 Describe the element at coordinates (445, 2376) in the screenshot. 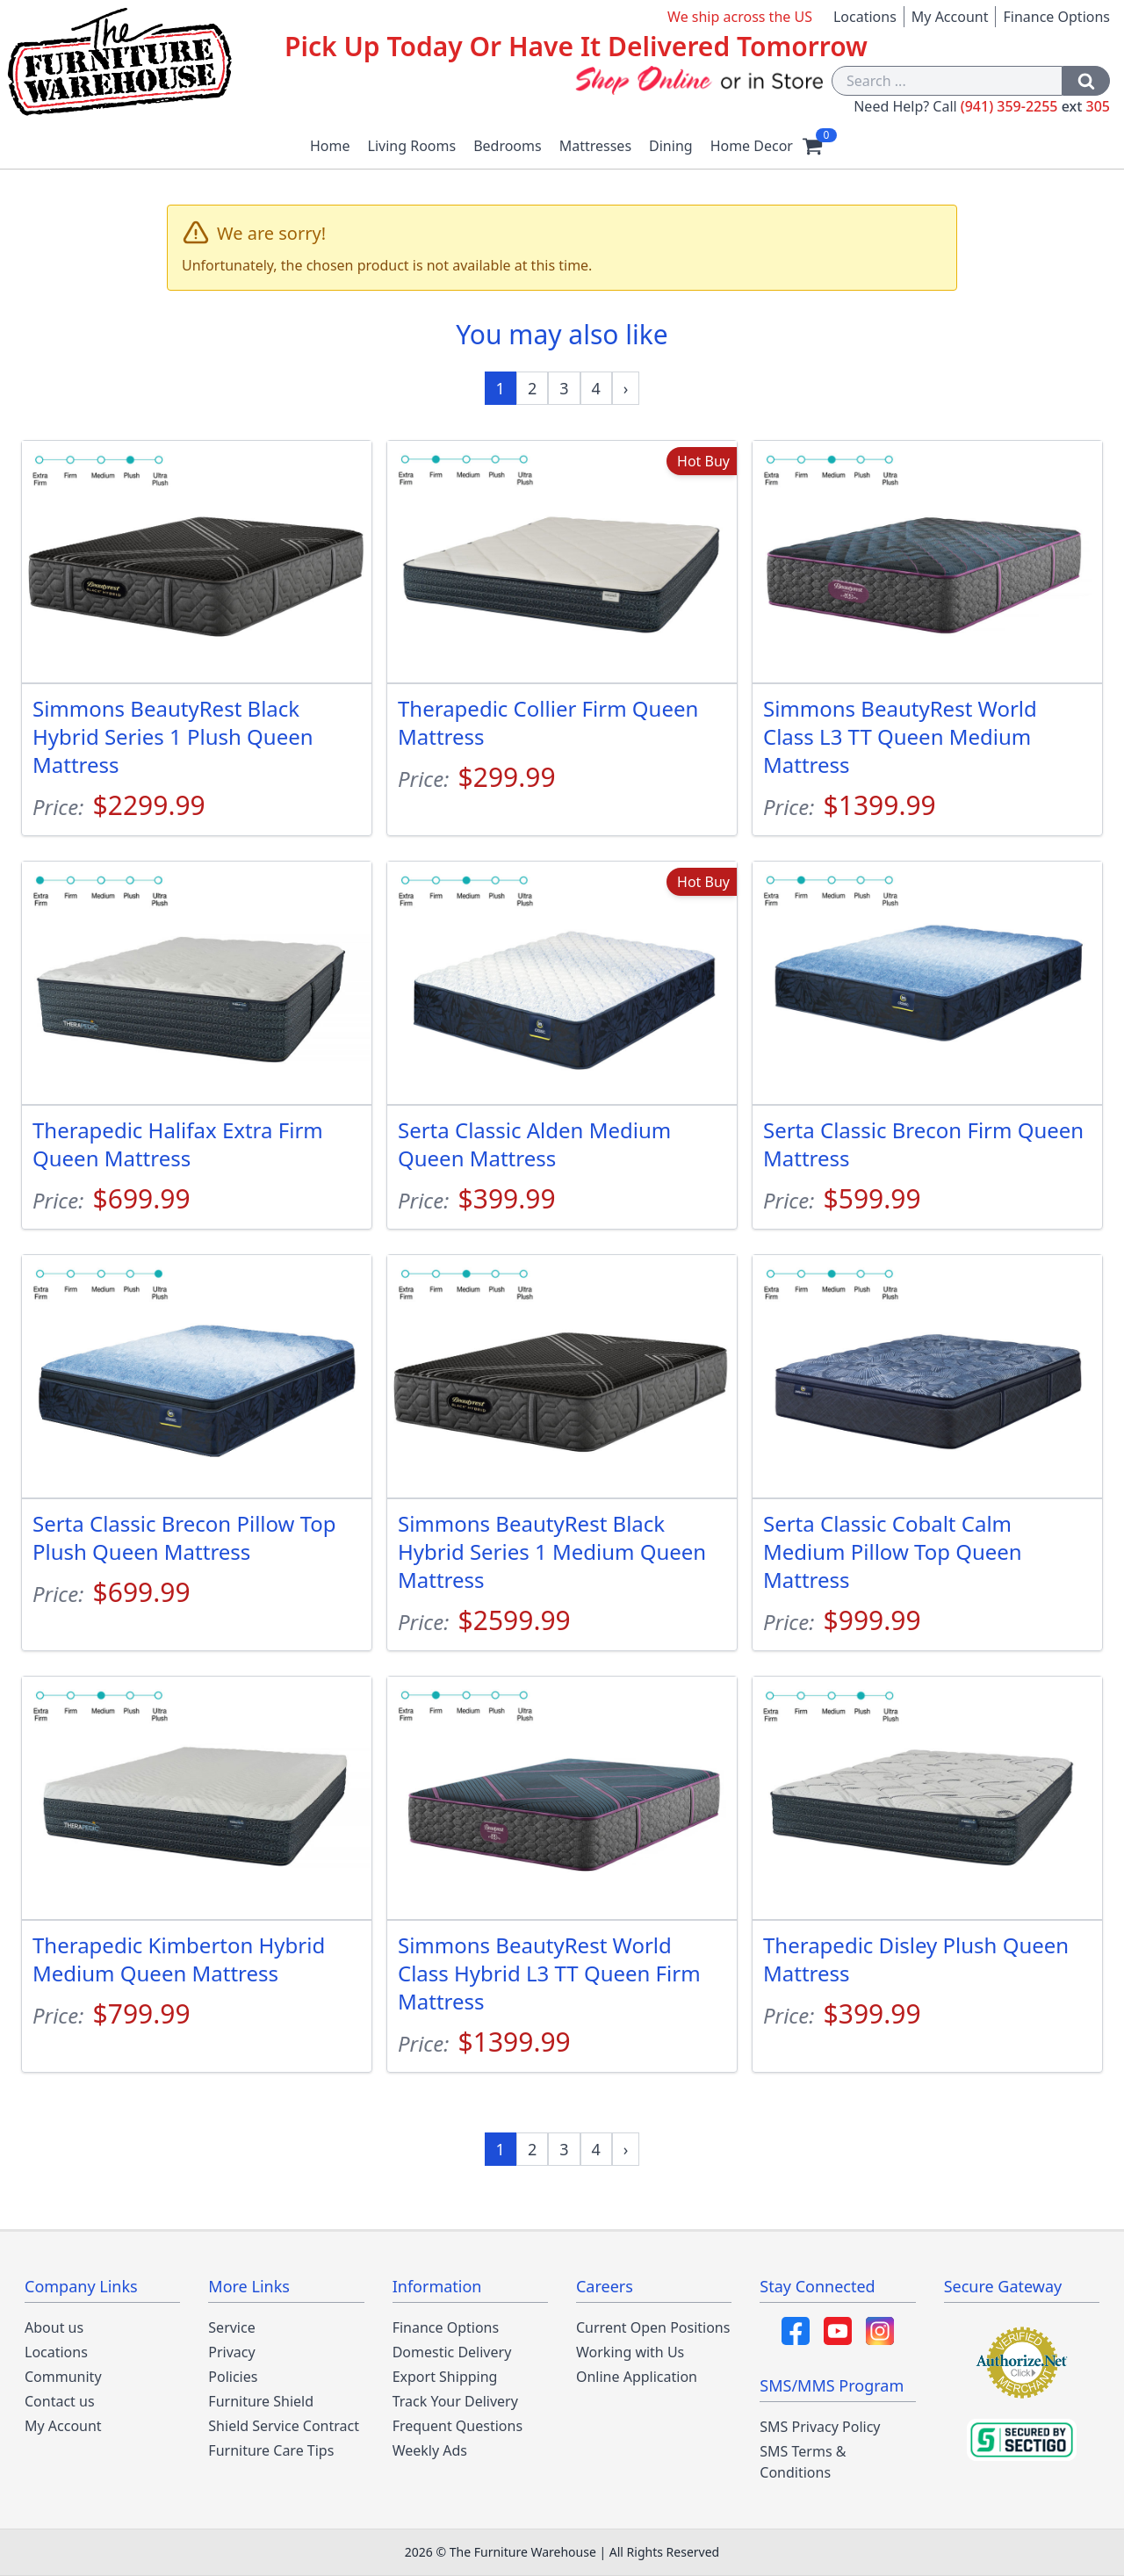

I see `Export Shipping` at that location.